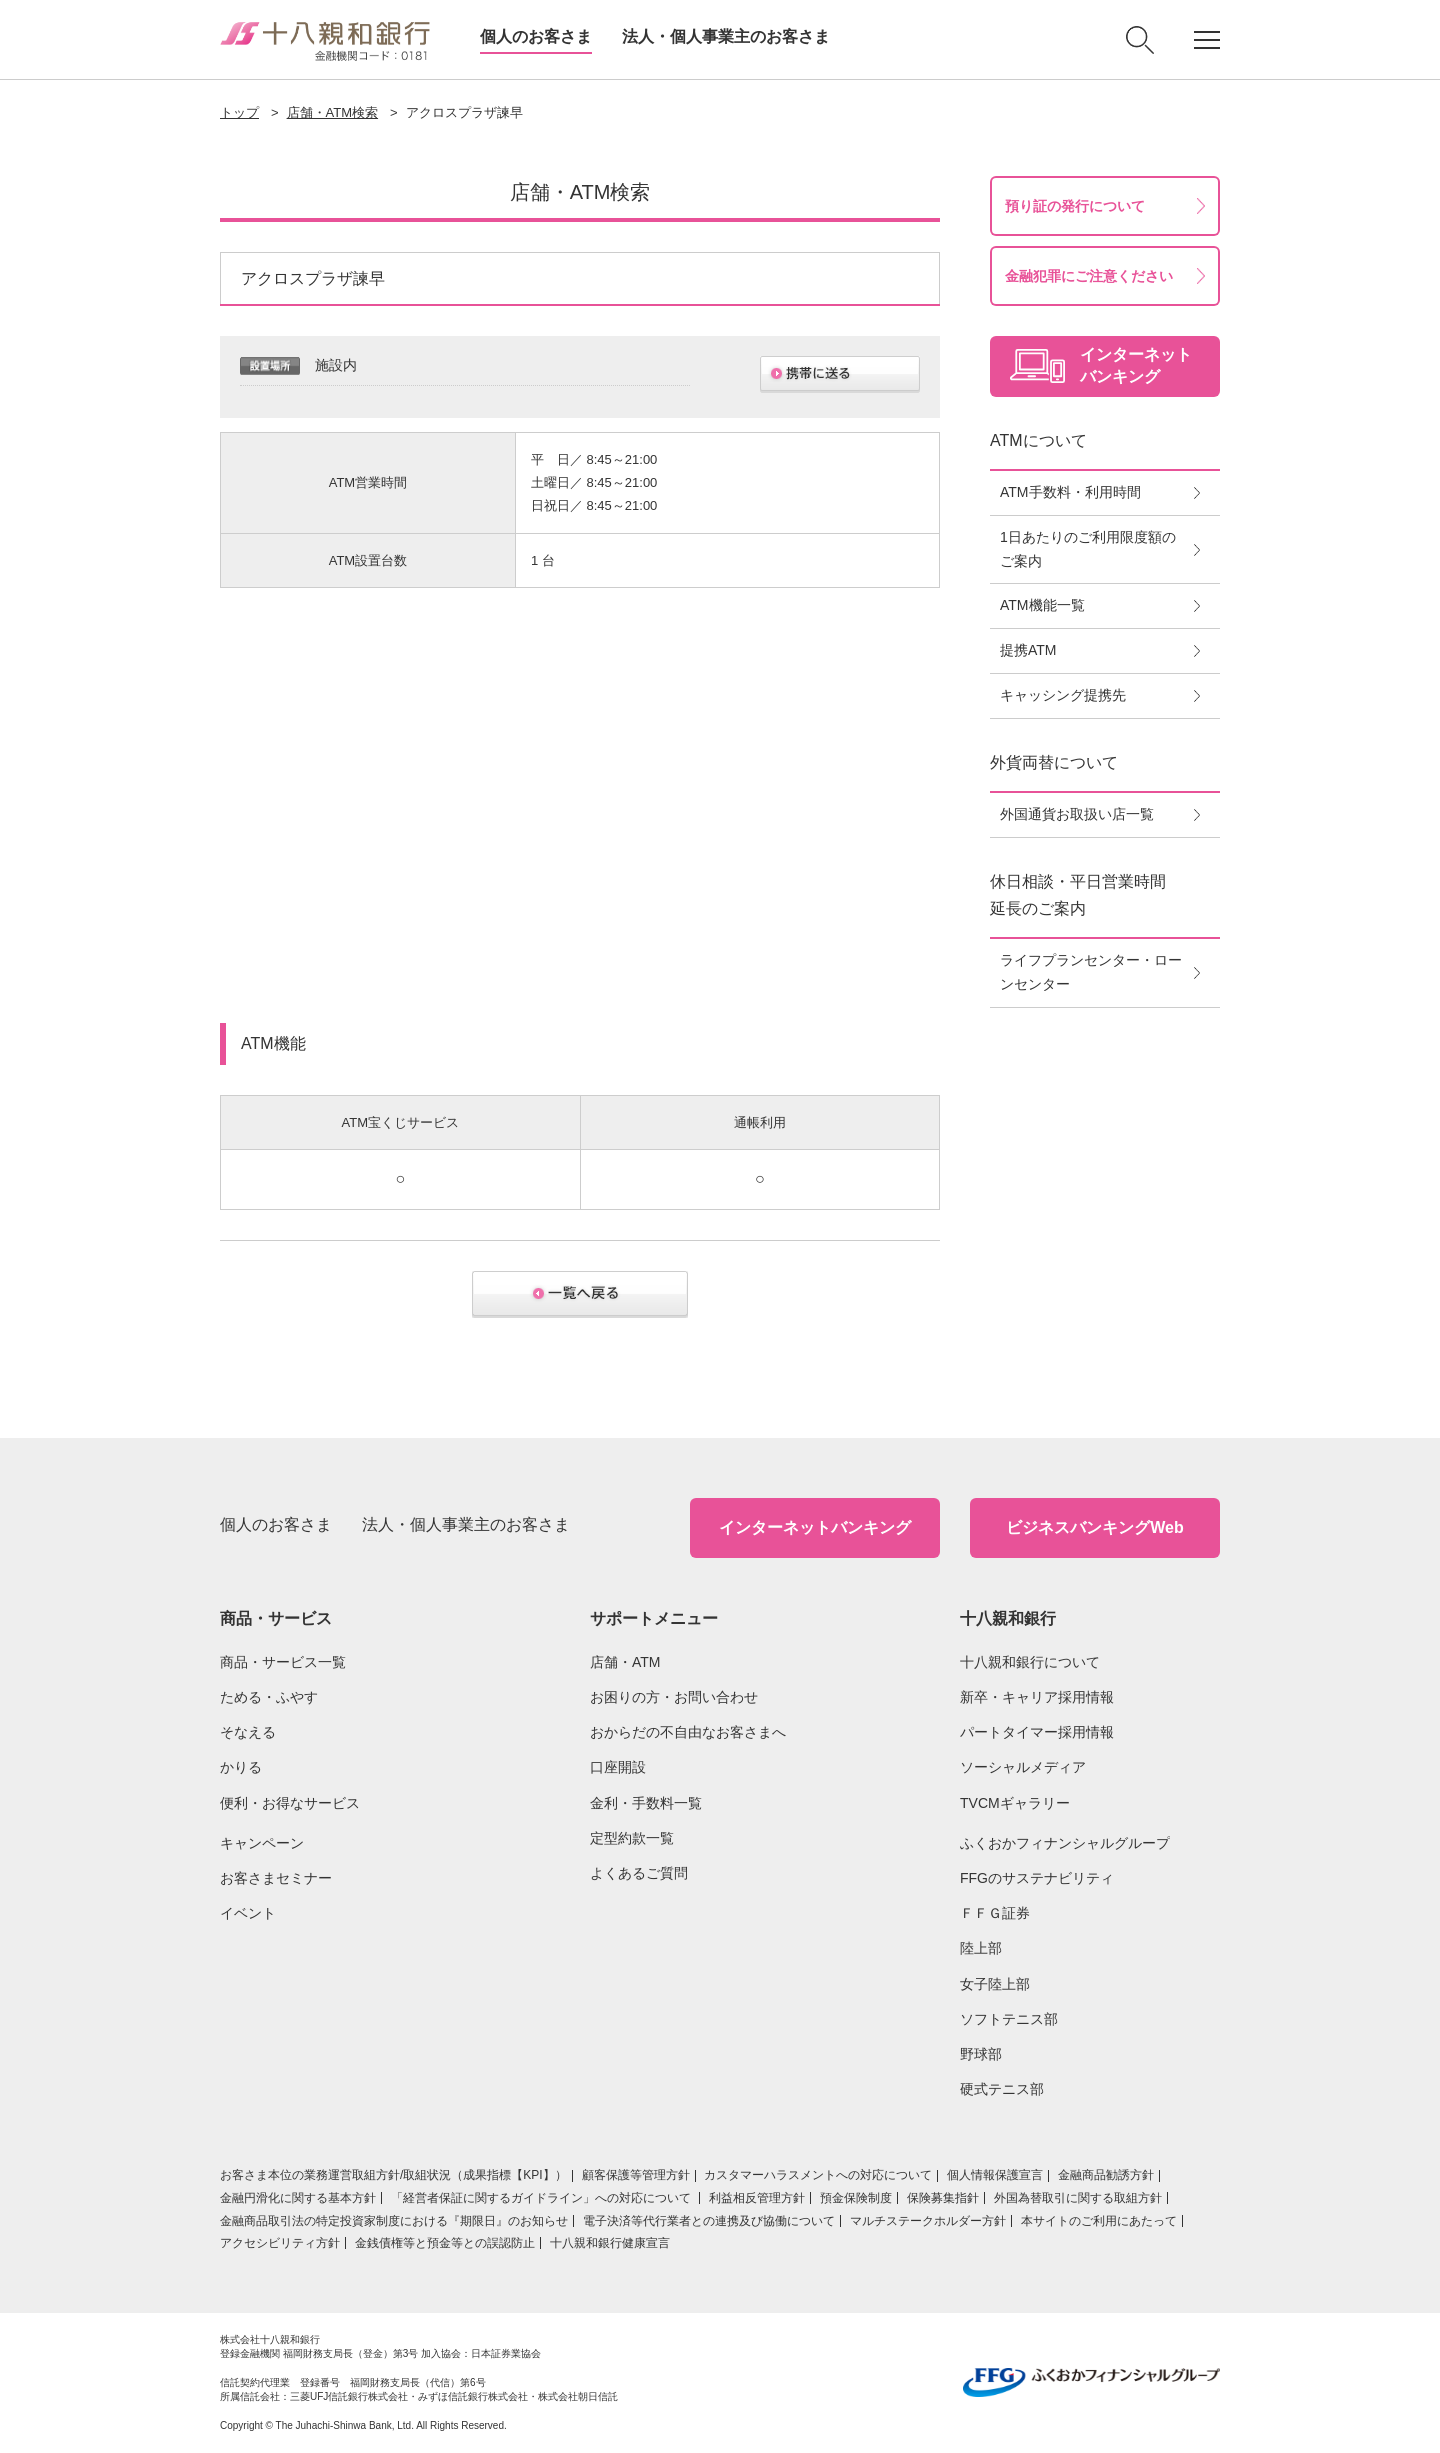 This screenshot has width=1440, height=2453. I want to click on 休日相談・平日営業時間延長のご案内, so click(1078, 895).